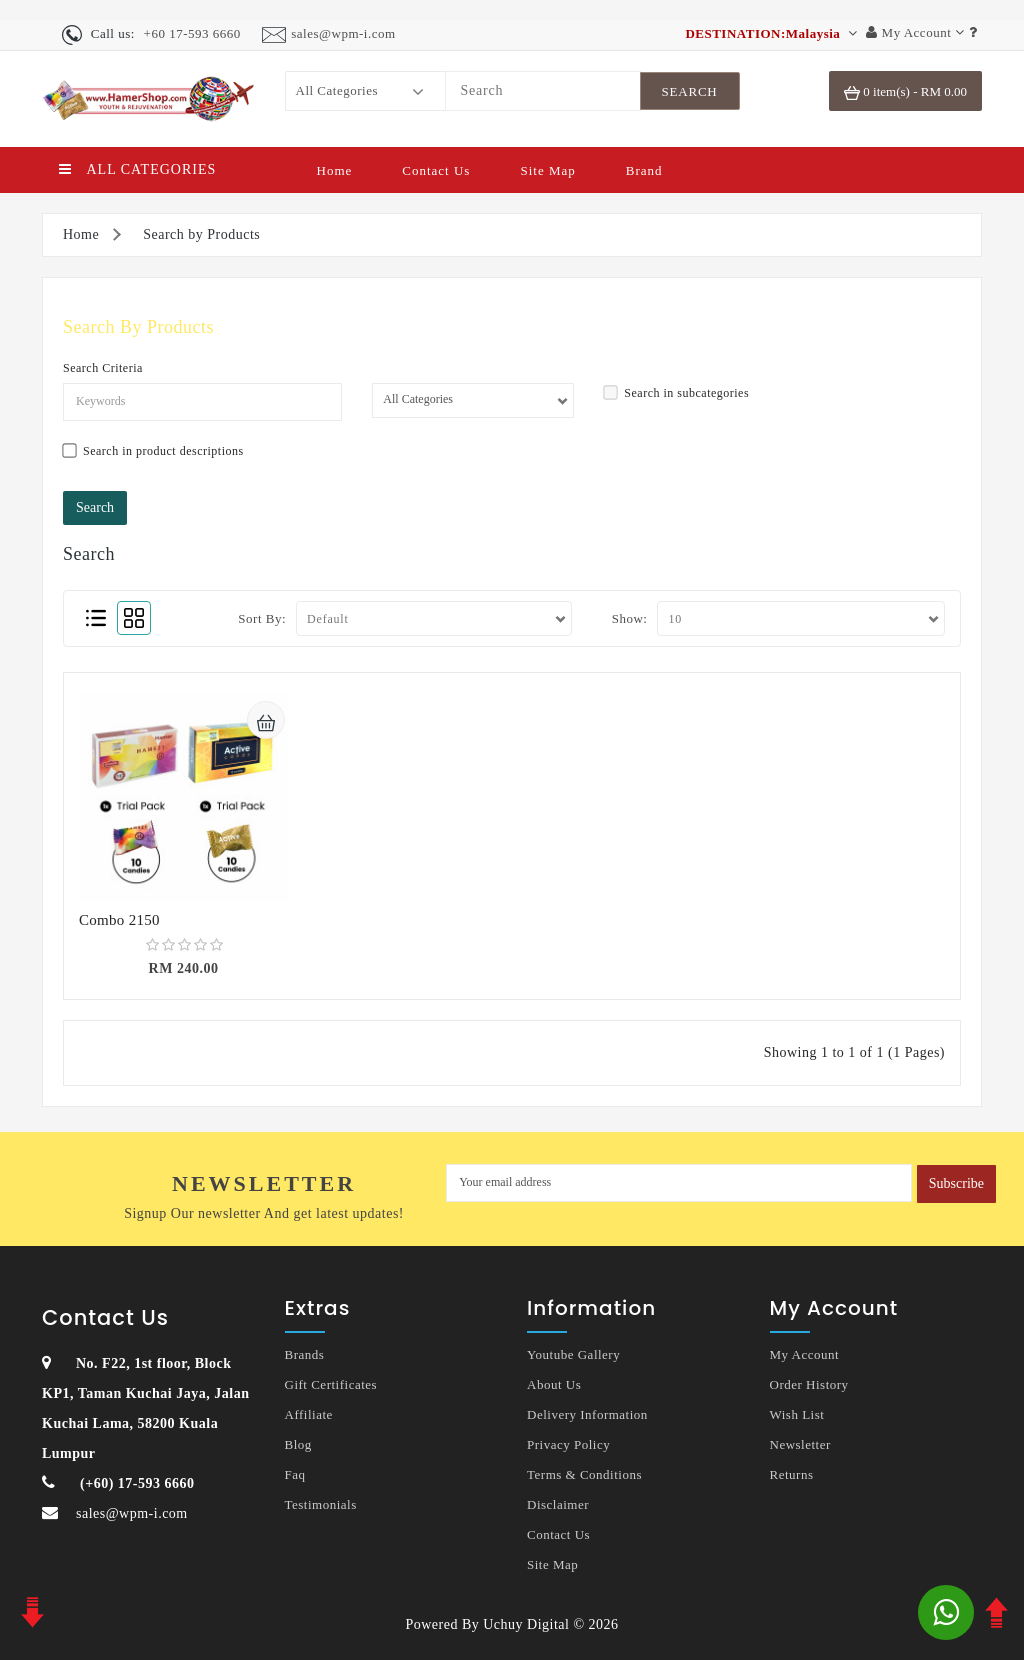  I want to click on Wish List, so click(797, 1414).